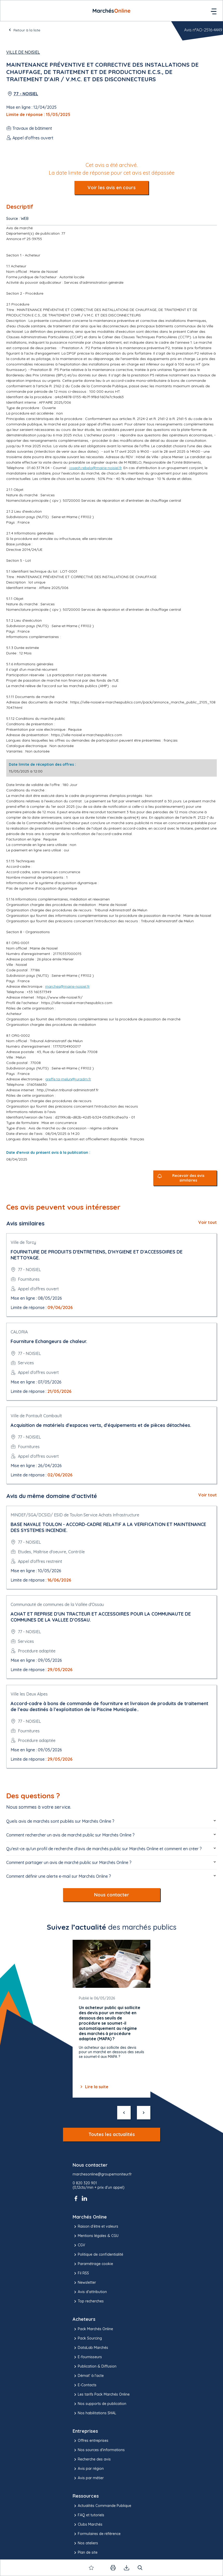 This screenshot has width=223, height=2576. I want to click on Mentions légales & CGU, so click(96, 2236).